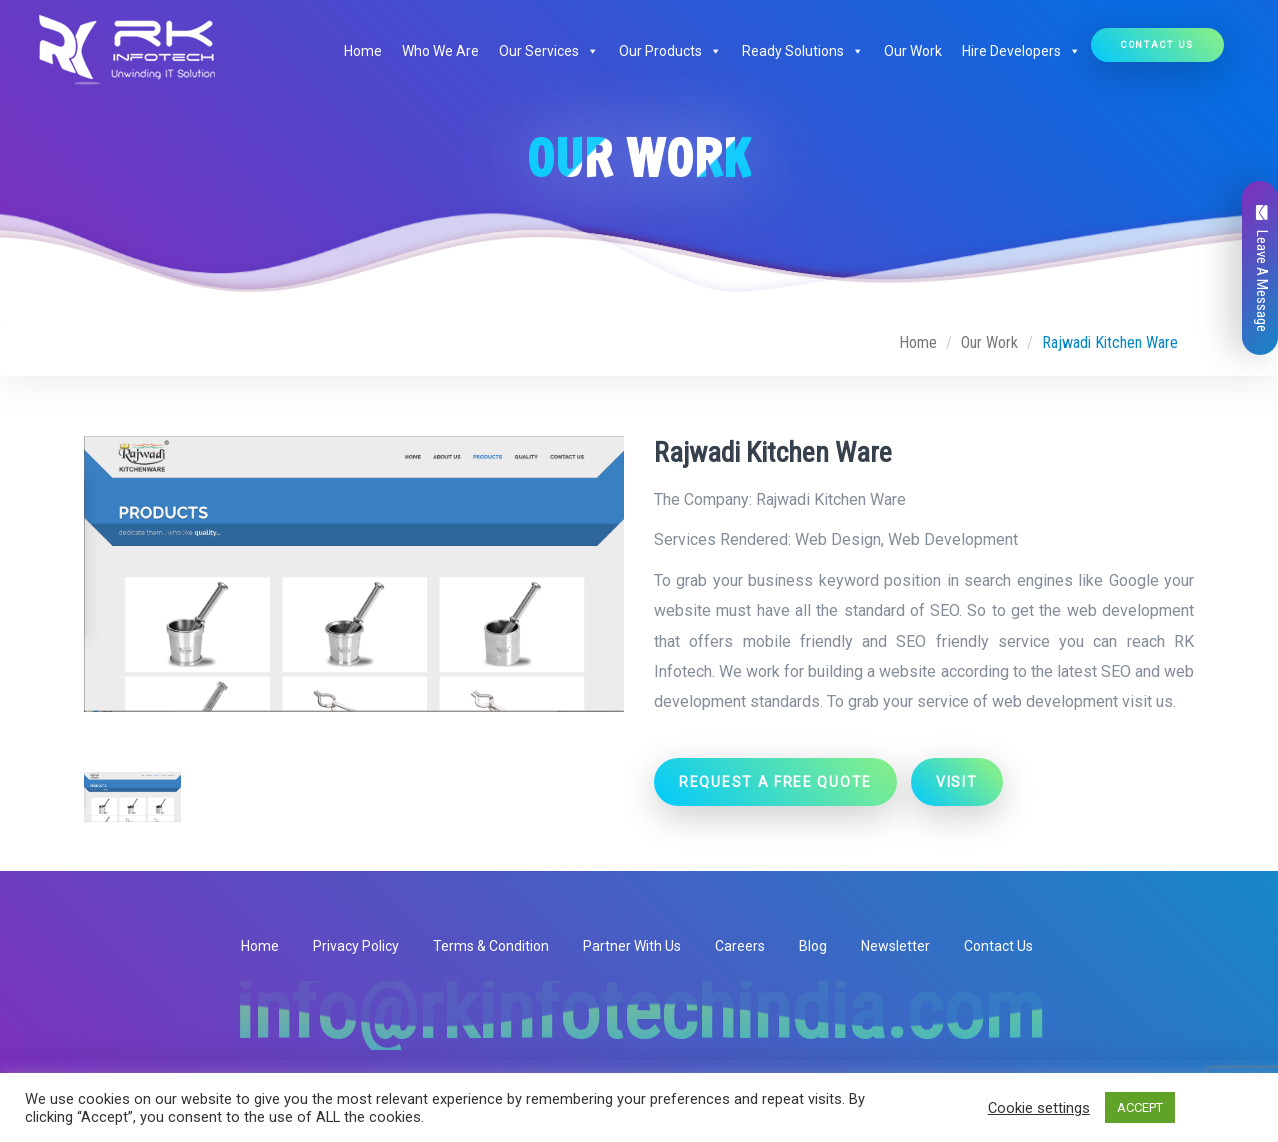  Describe the element at coordinates (740, 946) in the screenshot. I see `Careers` at that location.